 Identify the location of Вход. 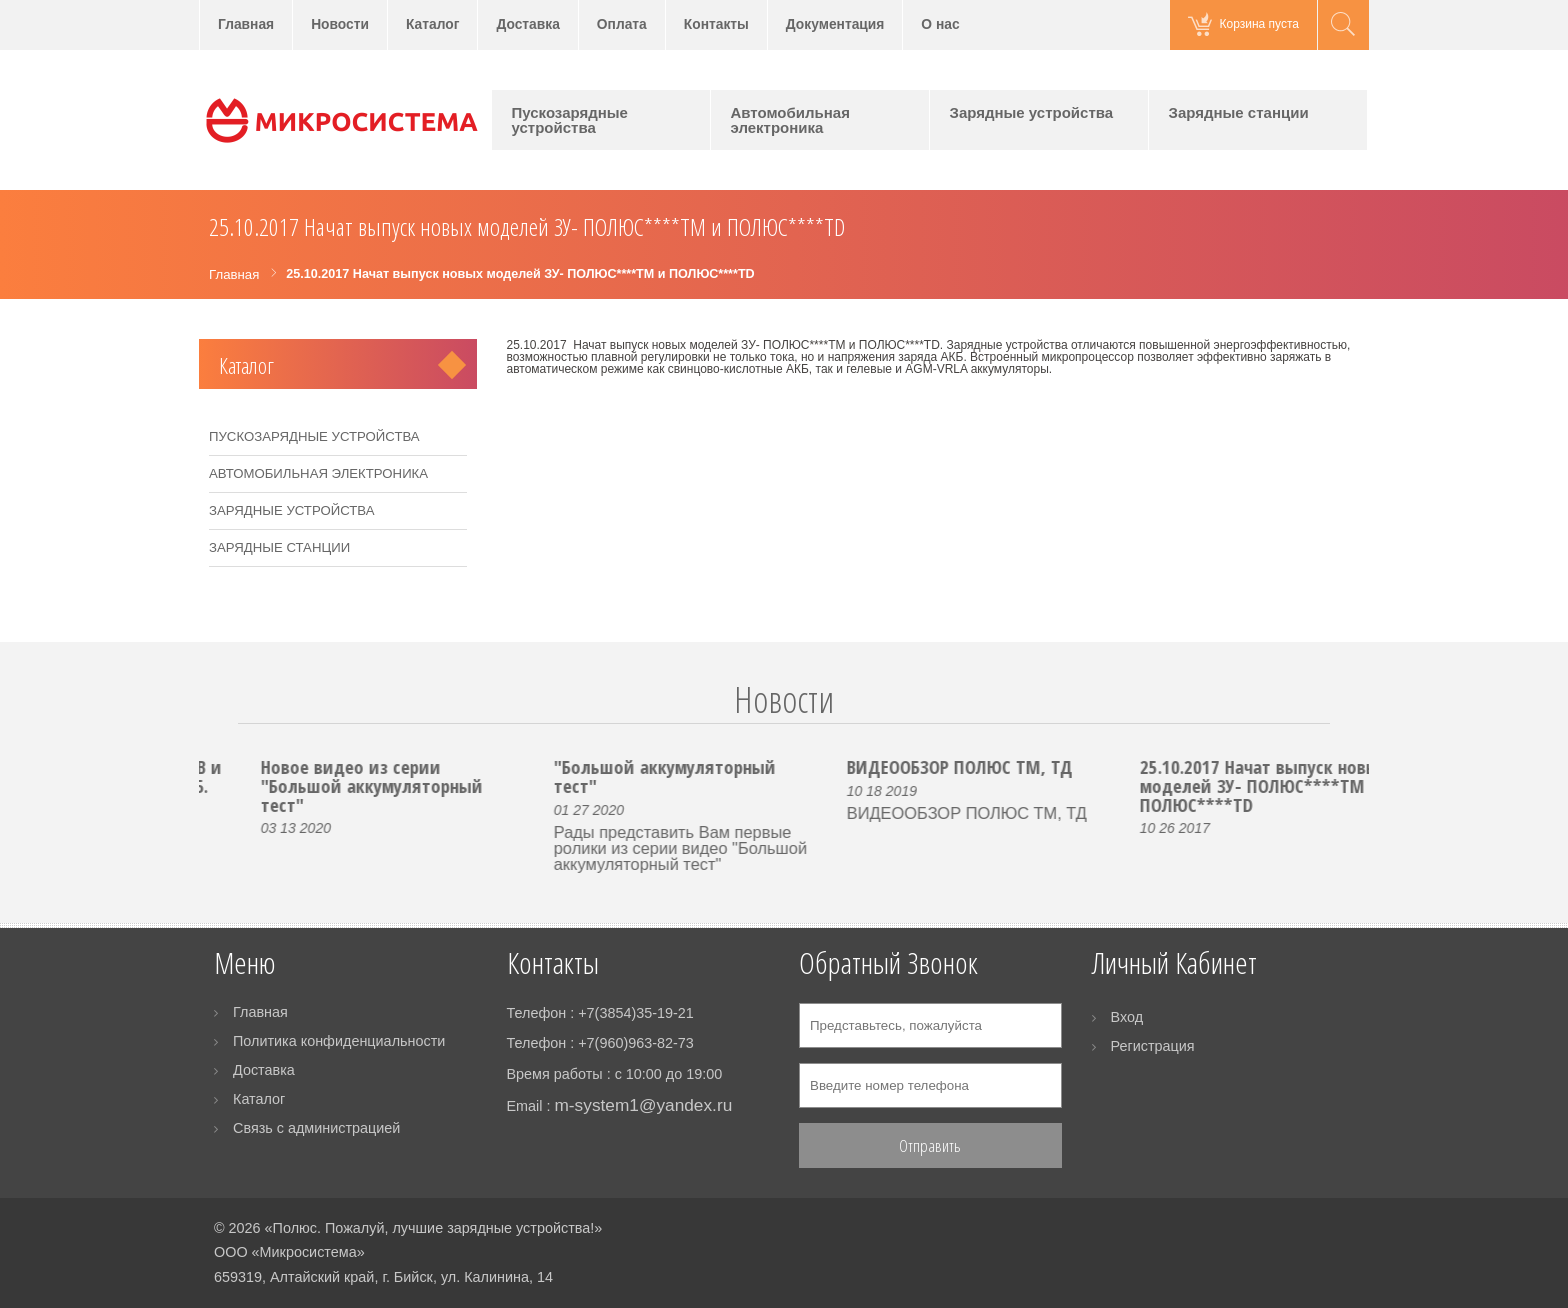
(1127, 1017).